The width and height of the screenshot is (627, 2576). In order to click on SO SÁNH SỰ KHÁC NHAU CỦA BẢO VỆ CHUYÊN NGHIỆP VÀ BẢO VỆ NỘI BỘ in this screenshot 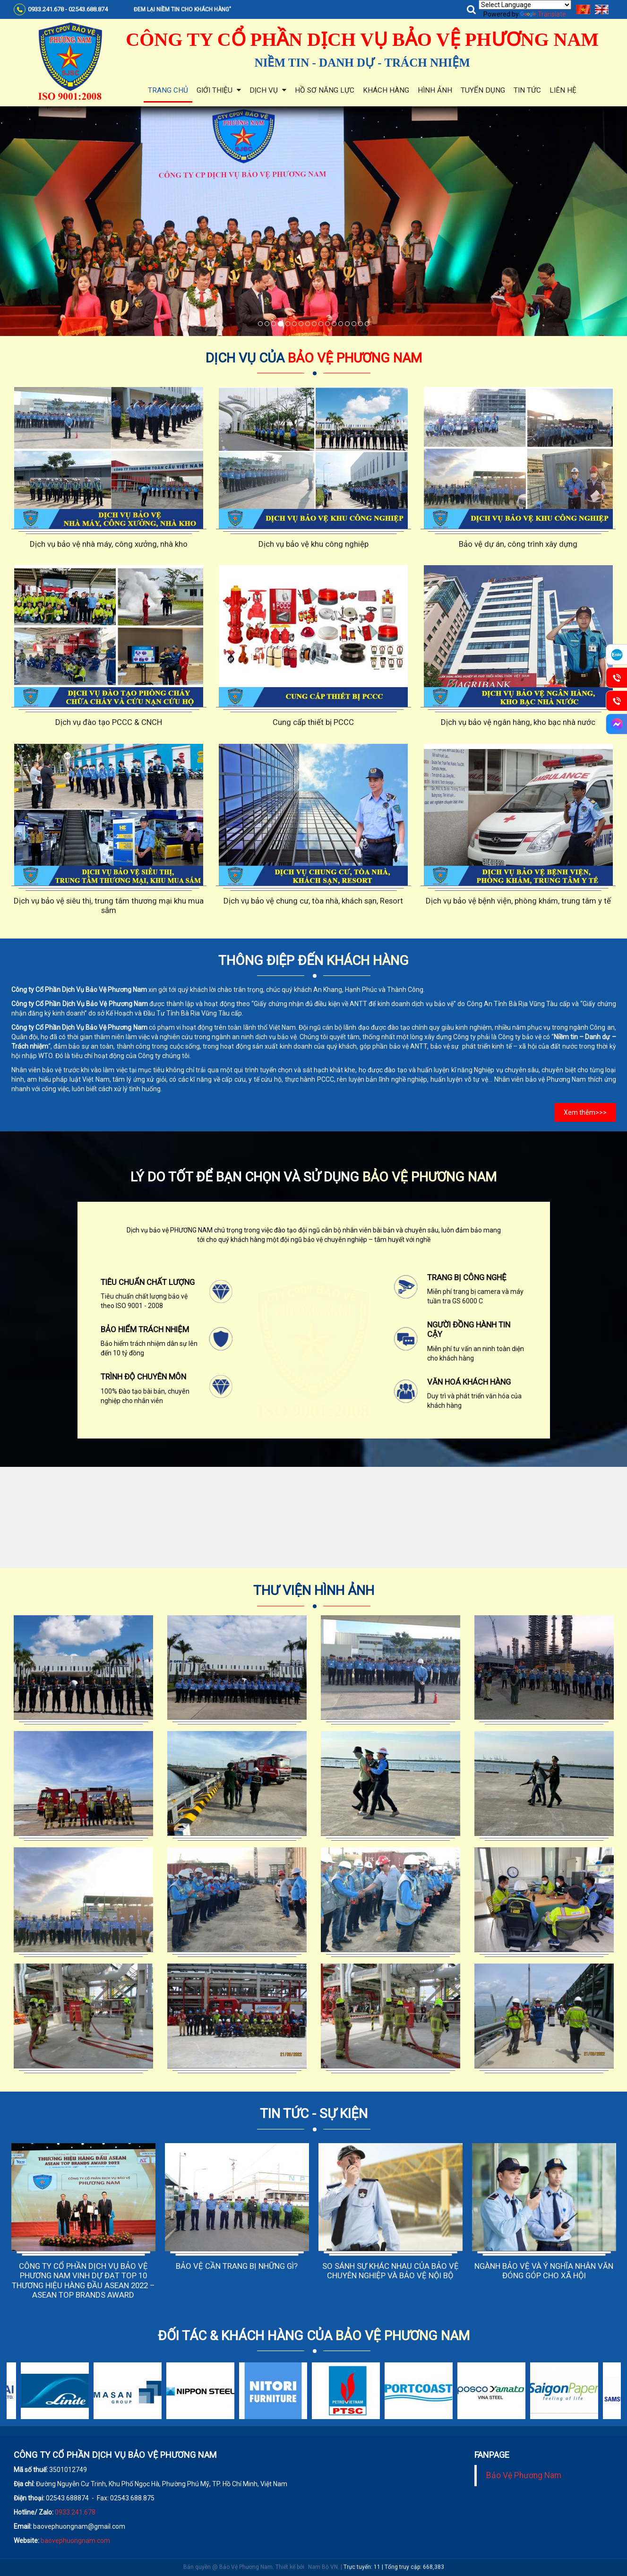, I will do `click(390, 2270)`.